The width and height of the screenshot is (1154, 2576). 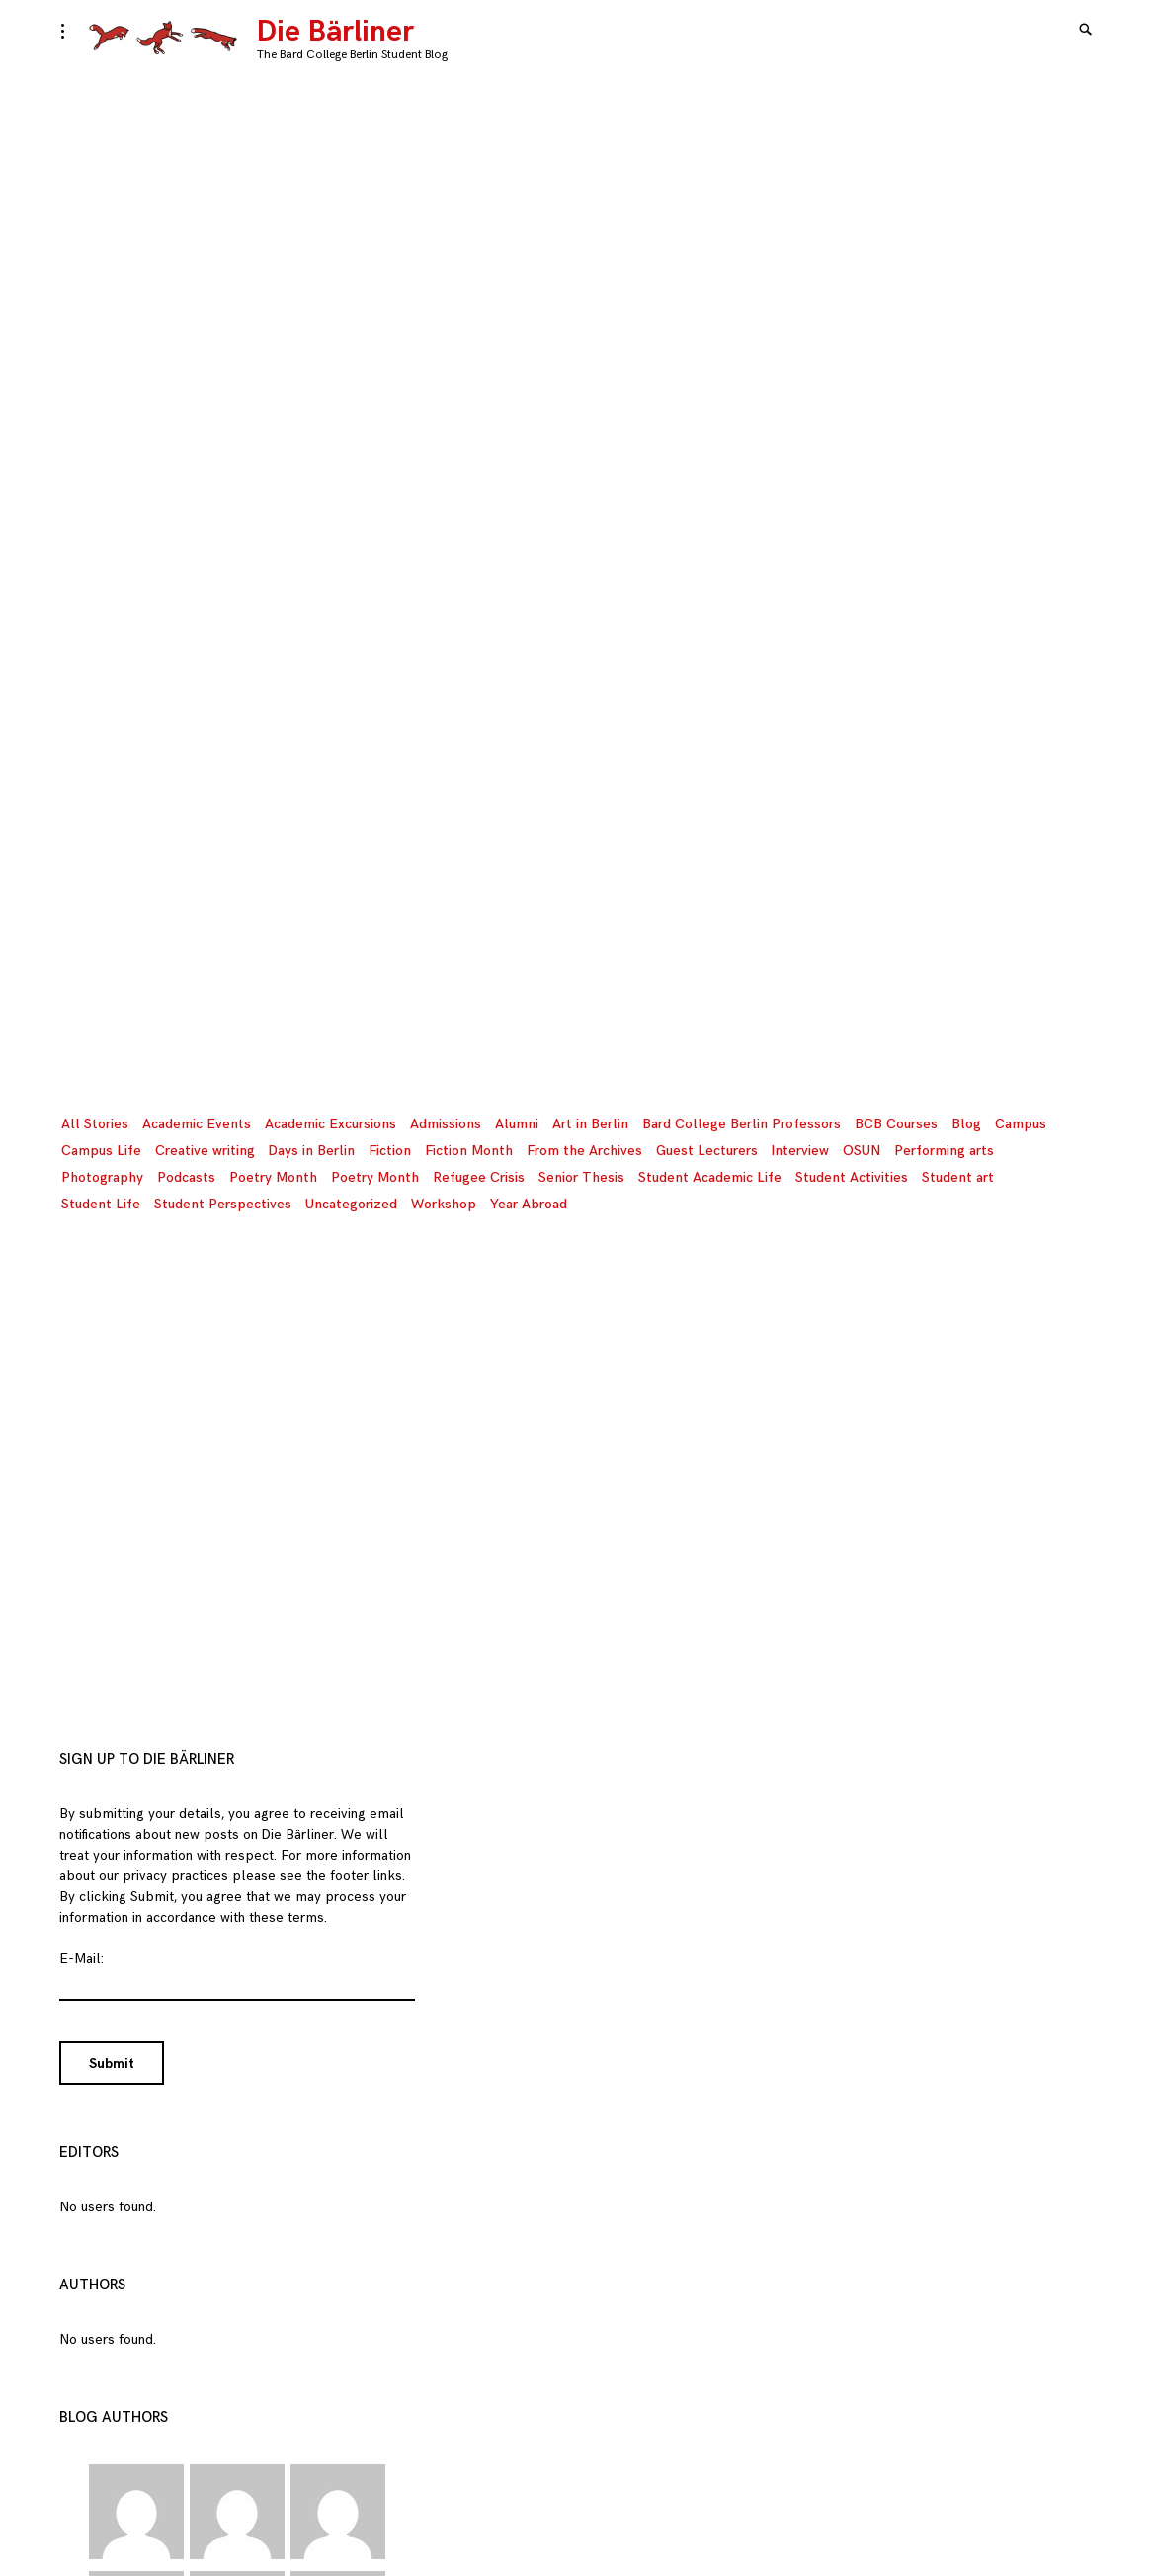 I want to click on Student Life, so click(x=100, y=1204).